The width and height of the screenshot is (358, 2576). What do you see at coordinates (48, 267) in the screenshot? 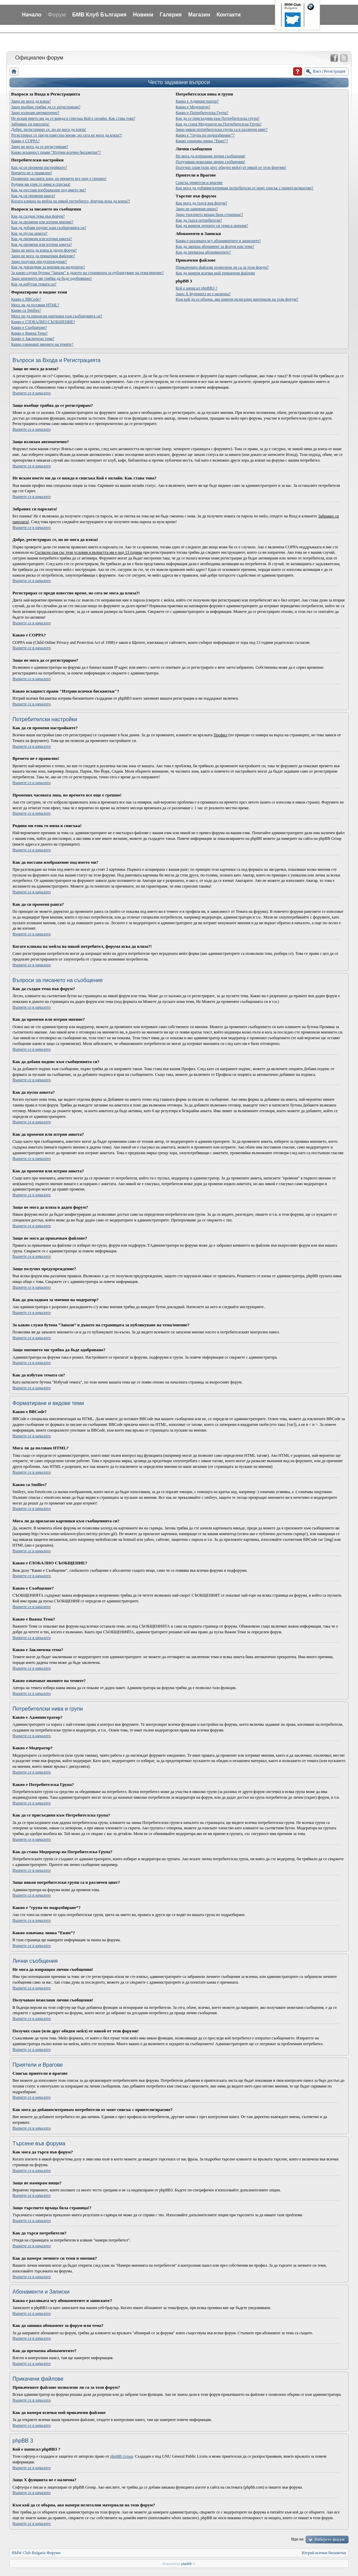
I see `Как да докладвам за мнения на модератор?` at bounding box center [48, 267].